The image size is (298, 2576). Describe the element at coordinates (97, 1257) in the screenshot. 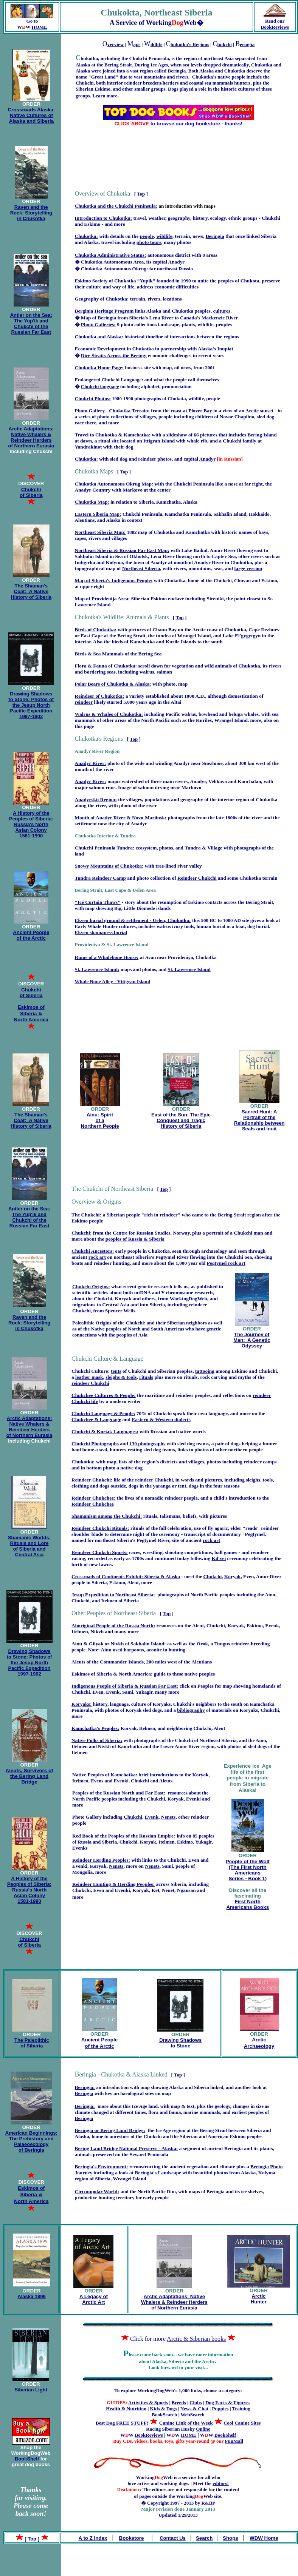

I see `rock art` at that location.